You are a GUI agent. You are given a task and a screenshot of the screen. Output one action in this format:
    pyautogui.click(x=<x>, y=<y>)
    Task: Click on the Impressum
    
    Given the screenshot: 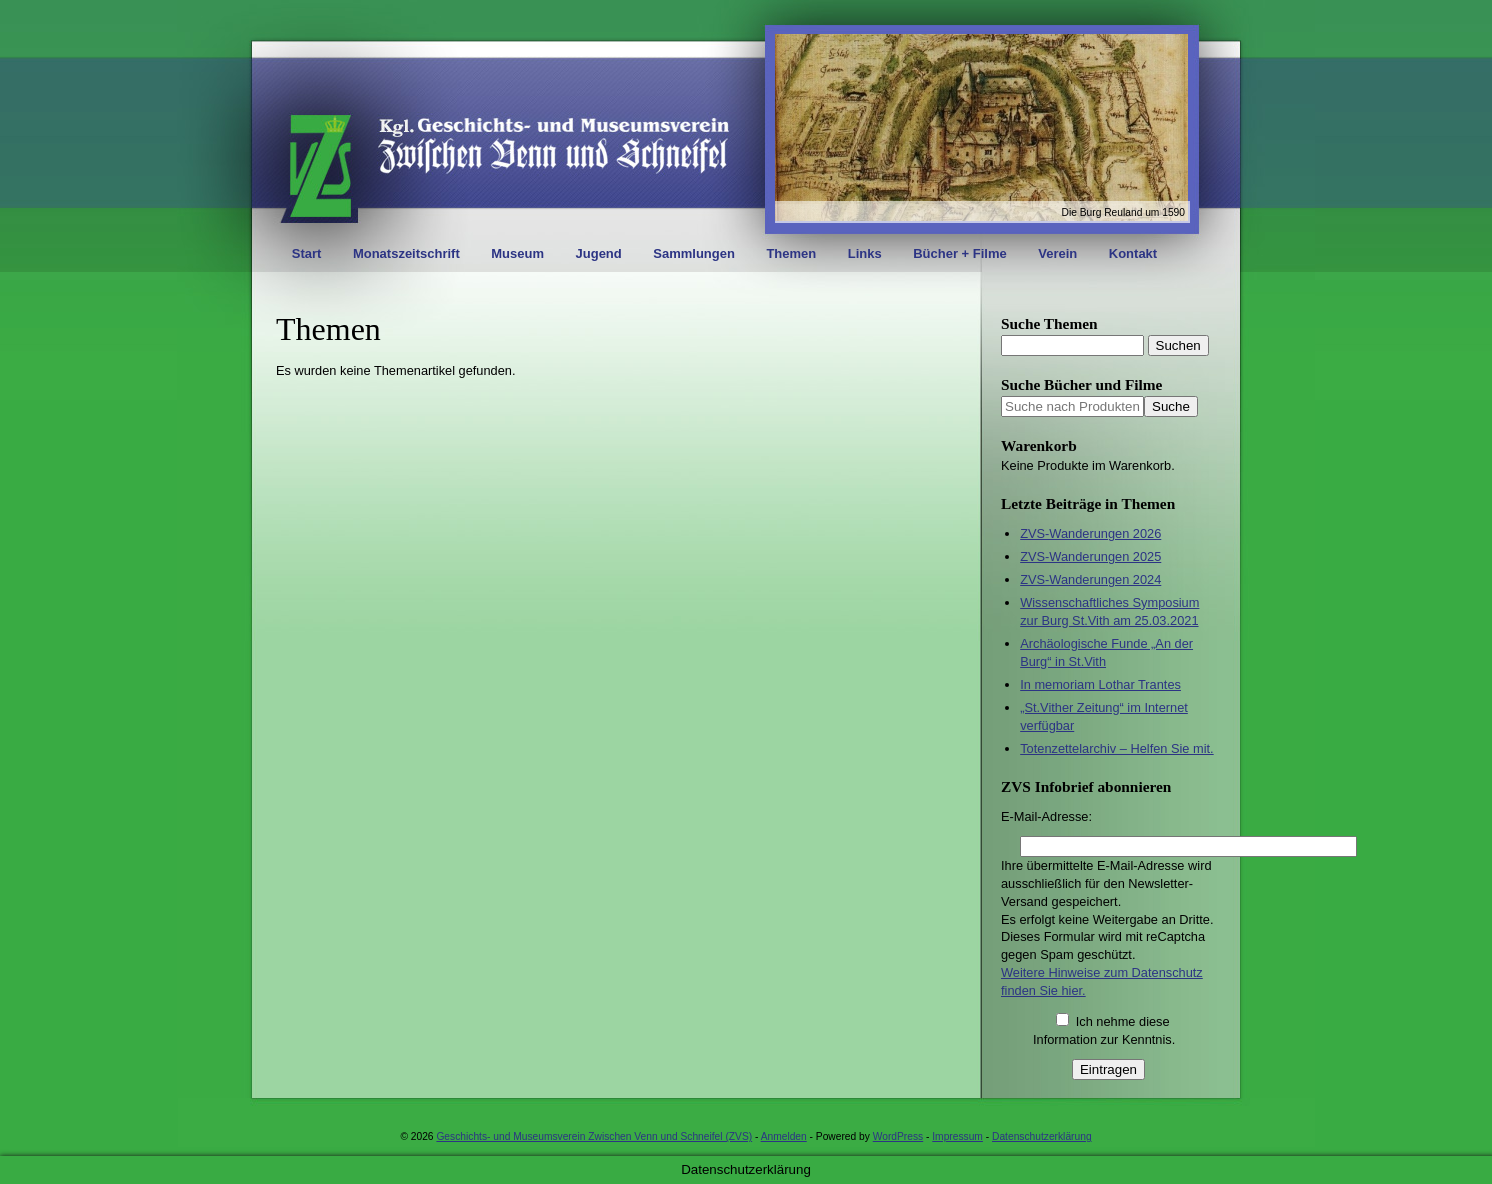 What is the action you would take?
    pyautogui.click(x=957, y=1136)
    